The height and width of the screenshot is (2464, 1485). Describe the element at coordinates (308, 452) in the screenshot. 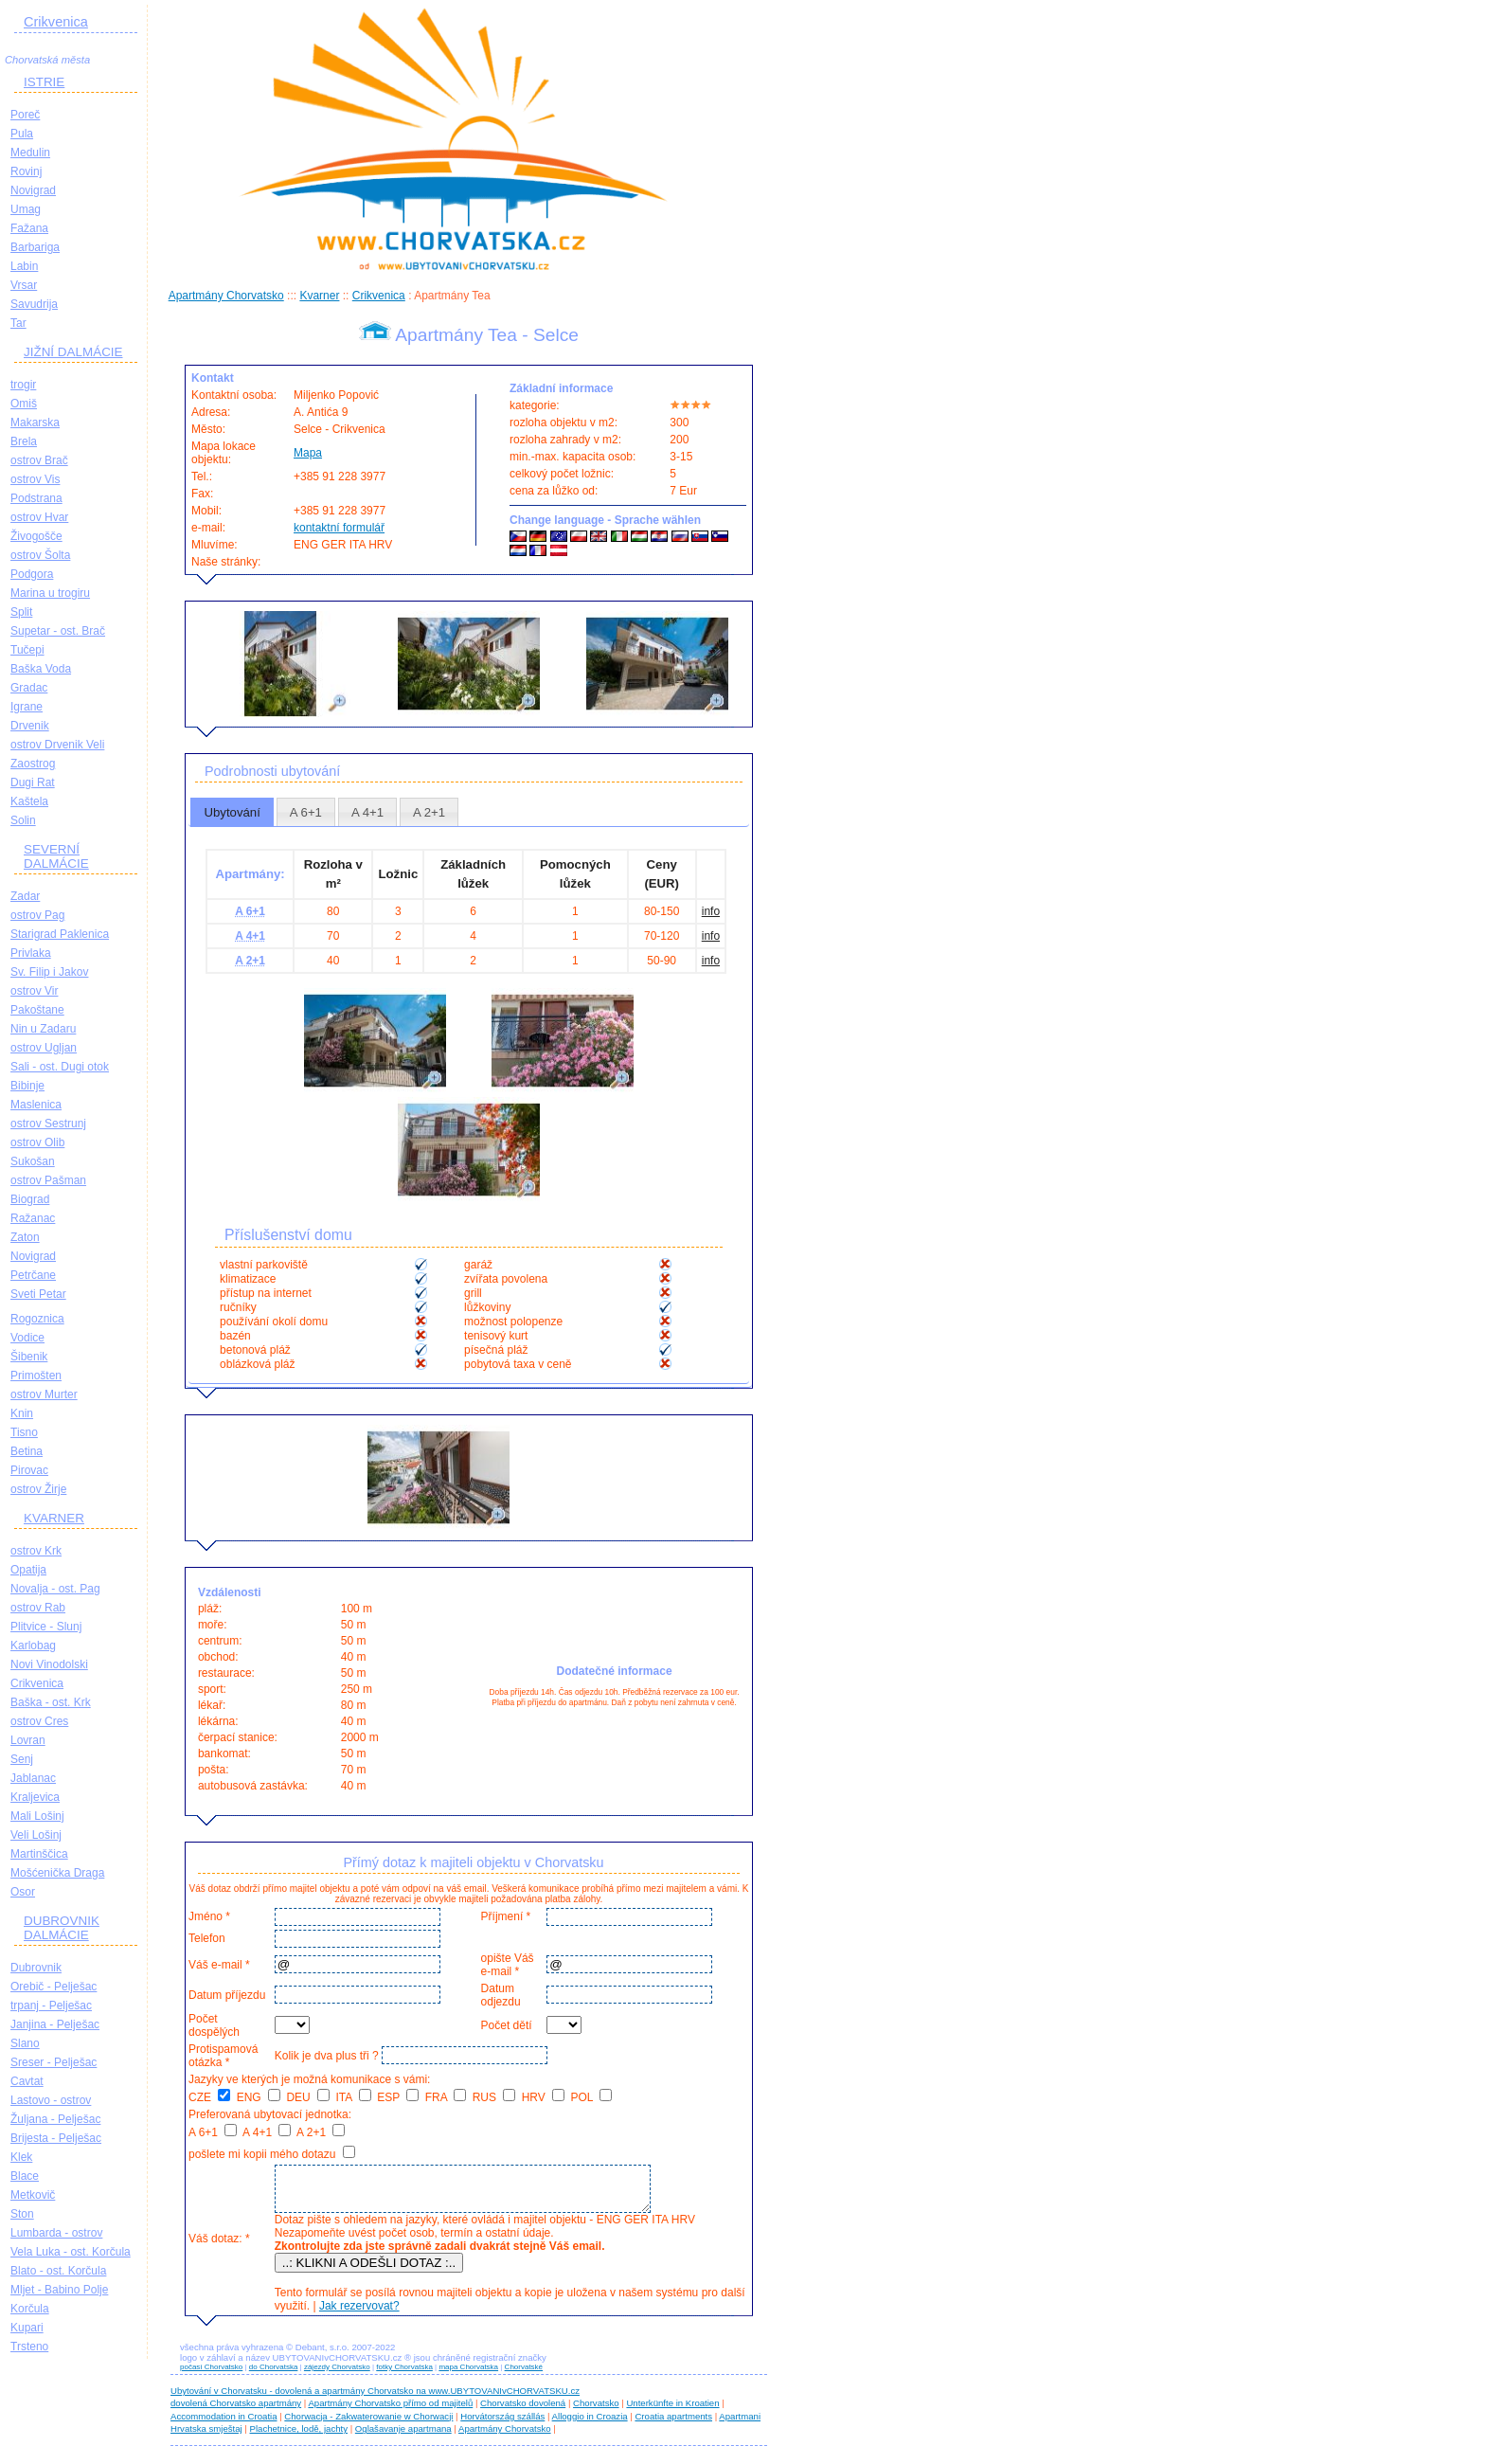

I see `Mapa` at that location.